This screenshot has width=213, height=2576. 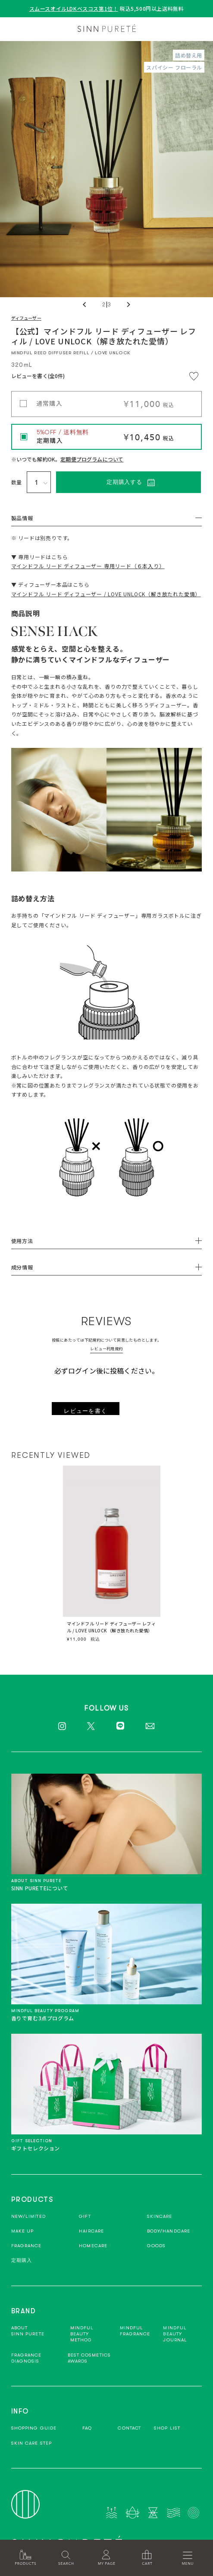 I want to click on 数量, so click(x=16, y=482).